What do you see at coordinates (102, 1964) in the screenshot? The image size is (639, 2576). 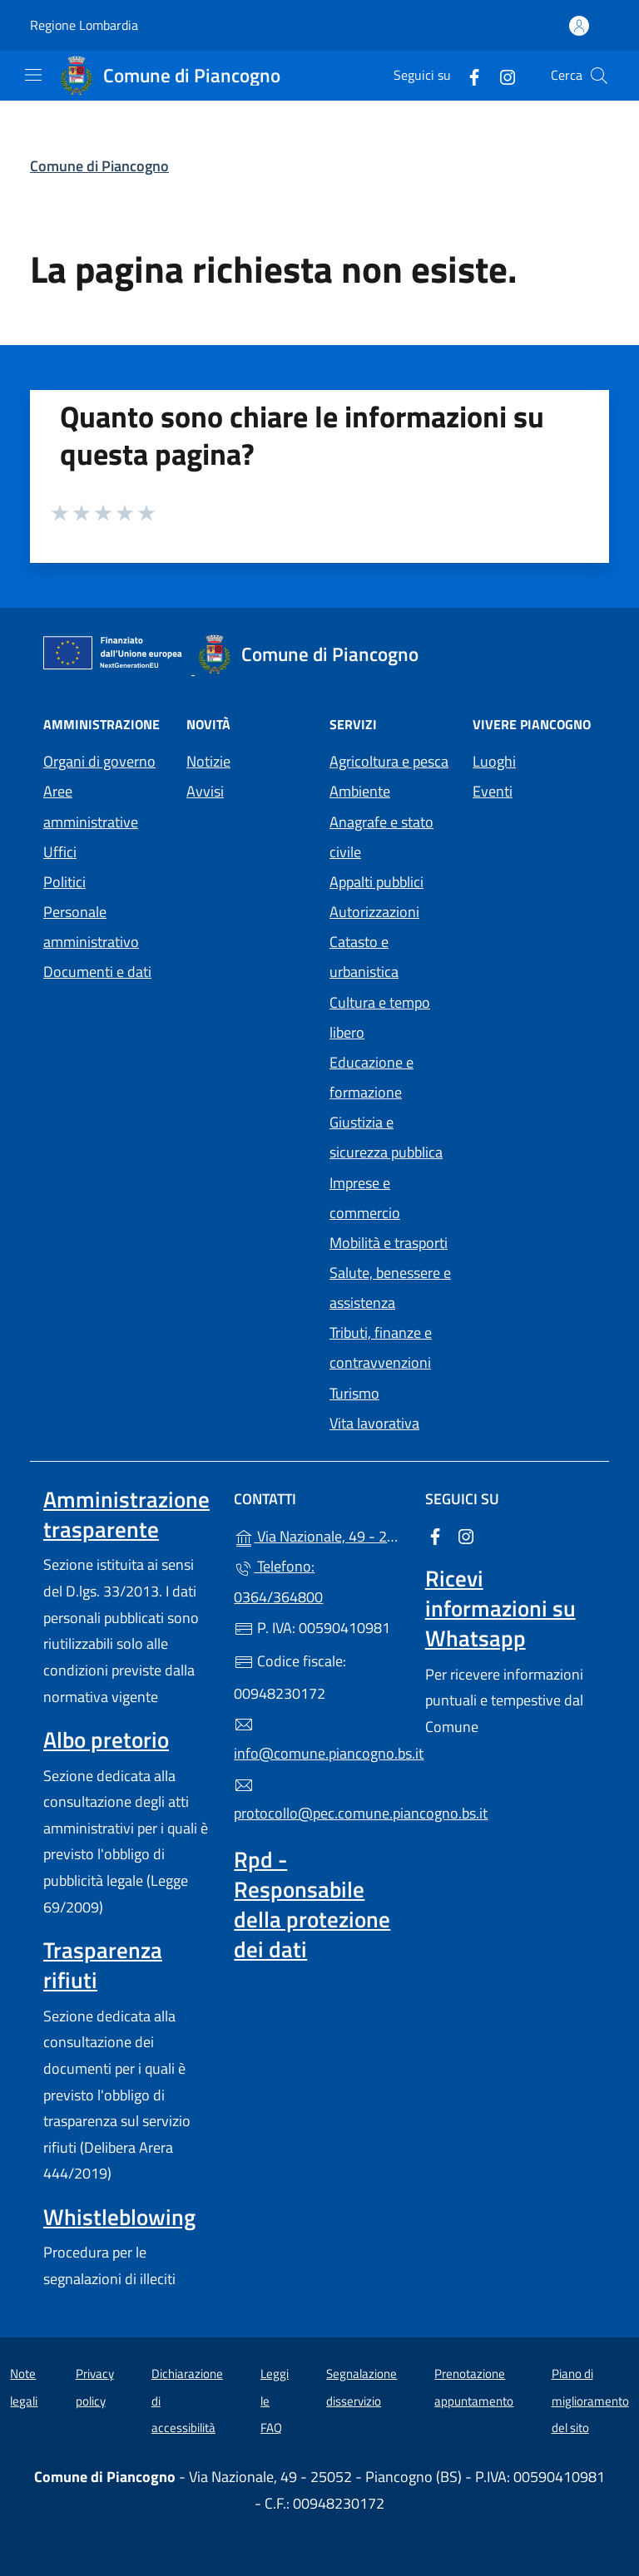 I see `Trasparenza rifiuti` at bounding box center [102, 1964].